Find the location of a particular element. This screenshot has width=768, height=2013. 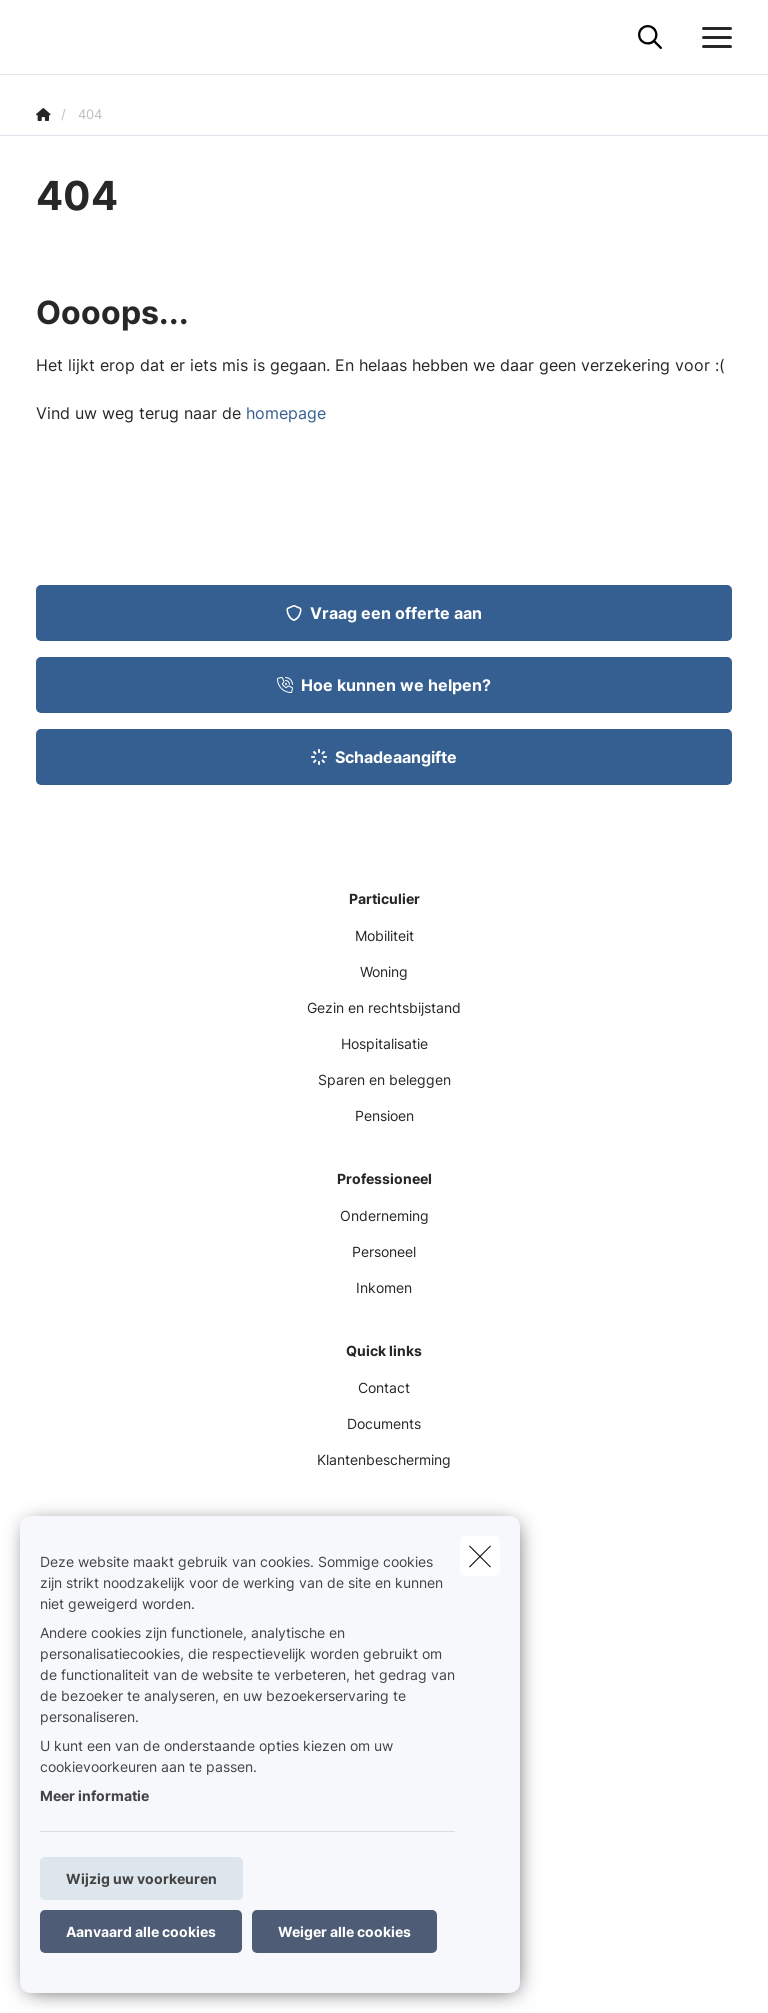

Klantenbescherming is located at coordinates (384, 1459).